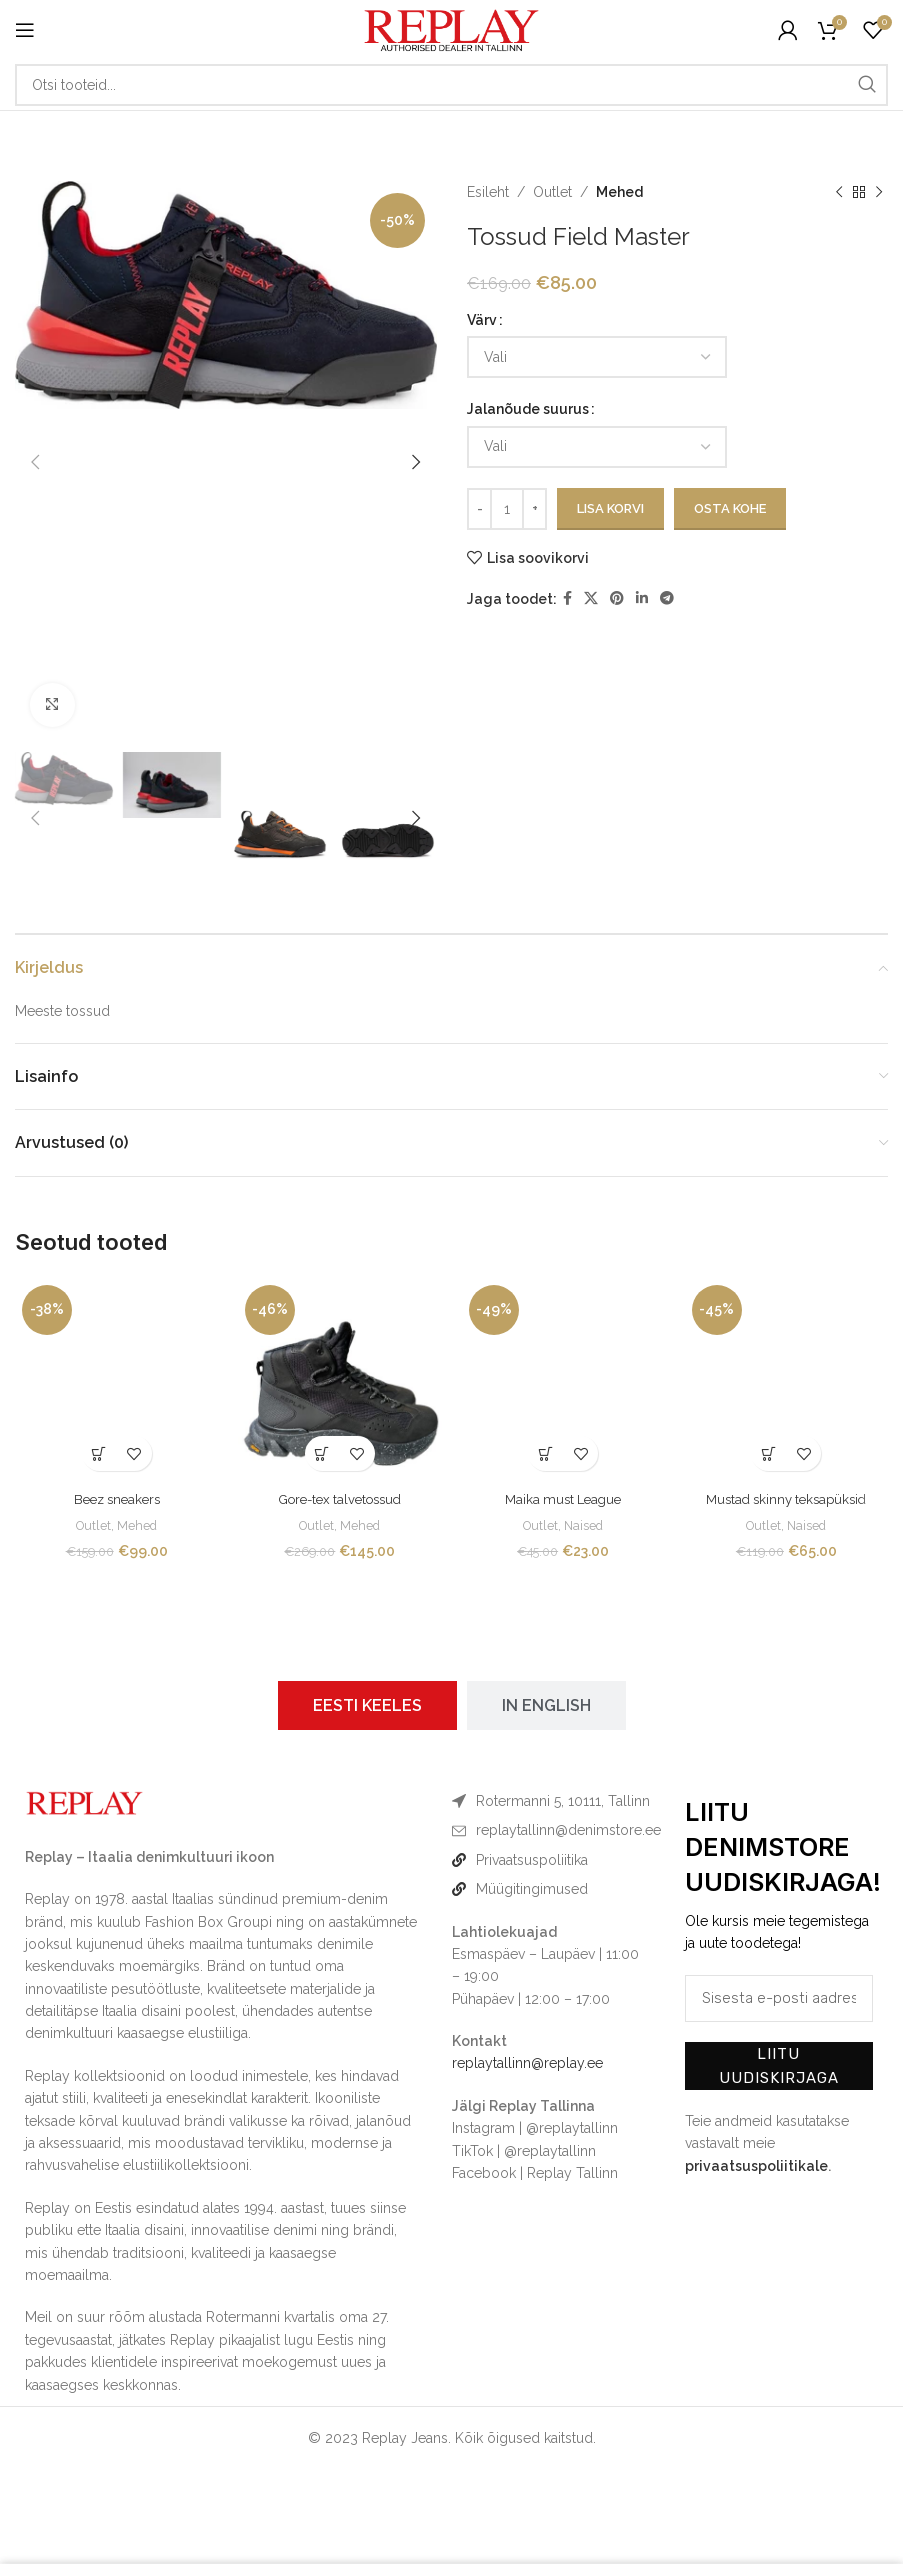 The height and width of the screenshot is (2564, 903). Describe the element at coordinates (610, 508) in the screenshot. I see `Lisa korvi` at that location.